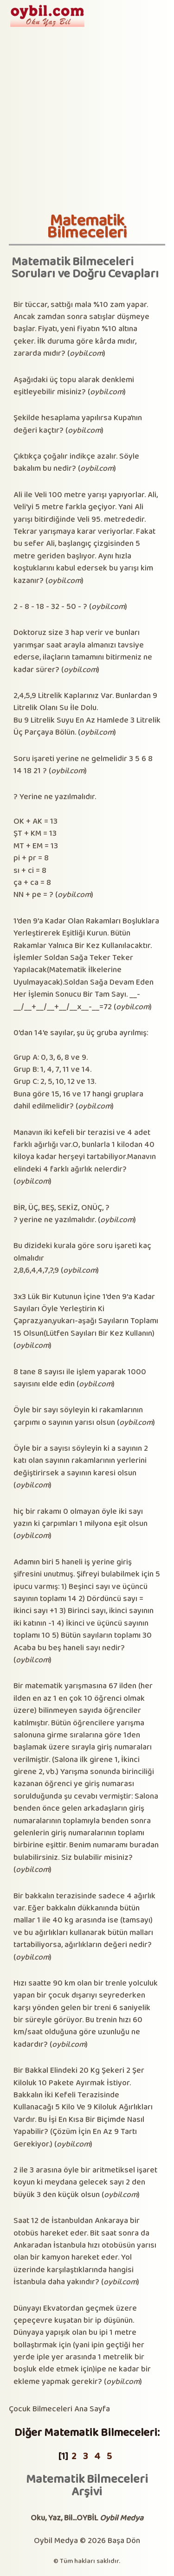 Image resolution: width=174 pixels, height=2576 pixels. Describe the element at coordinates (76, 462) in the screenshot. I see `Çıktıkça çoğalır indikçe azalır. Söyle bakalım bu nedir?` at that location.